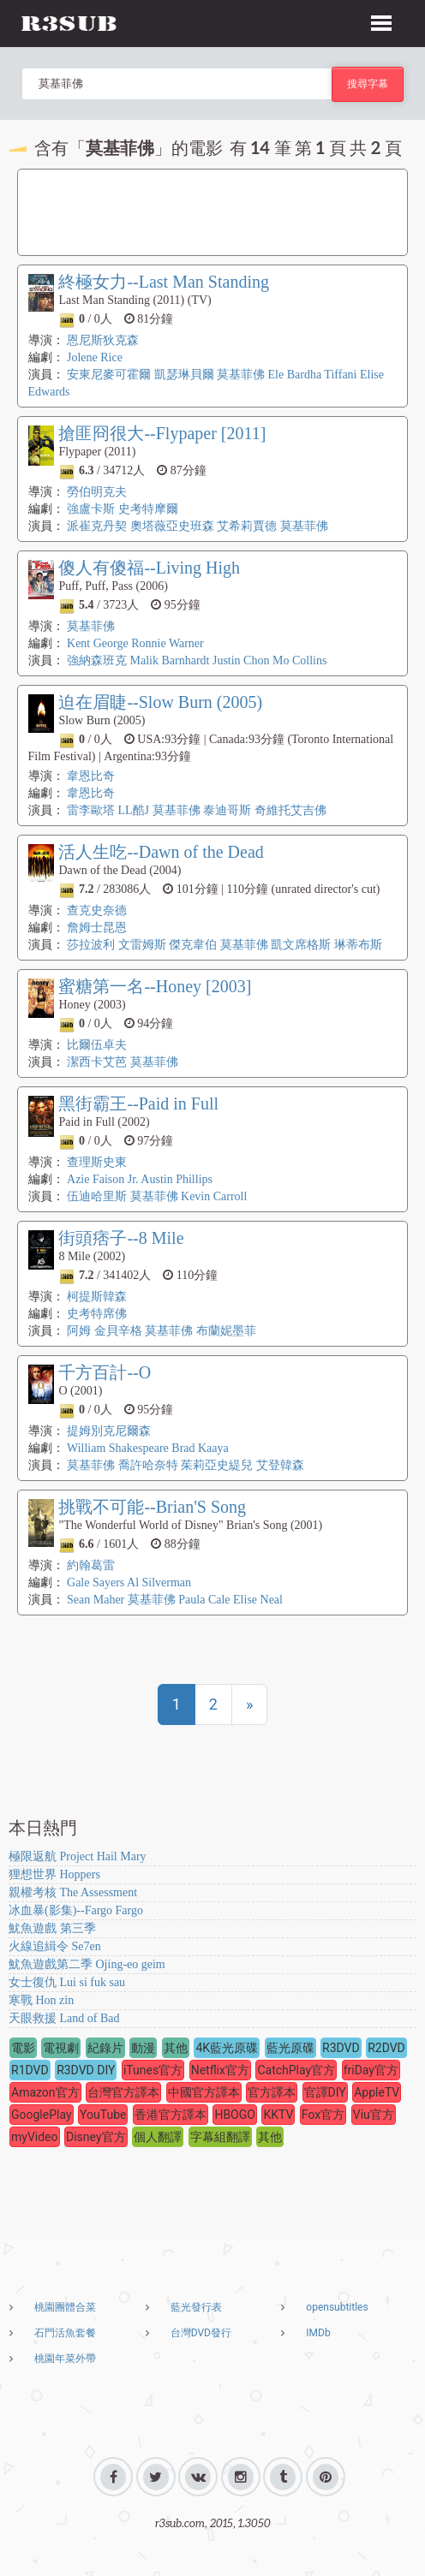  What do you see at coordinates (23, 2048) in the screenshot?
I see `電影` at bounding box center [23, 2048].